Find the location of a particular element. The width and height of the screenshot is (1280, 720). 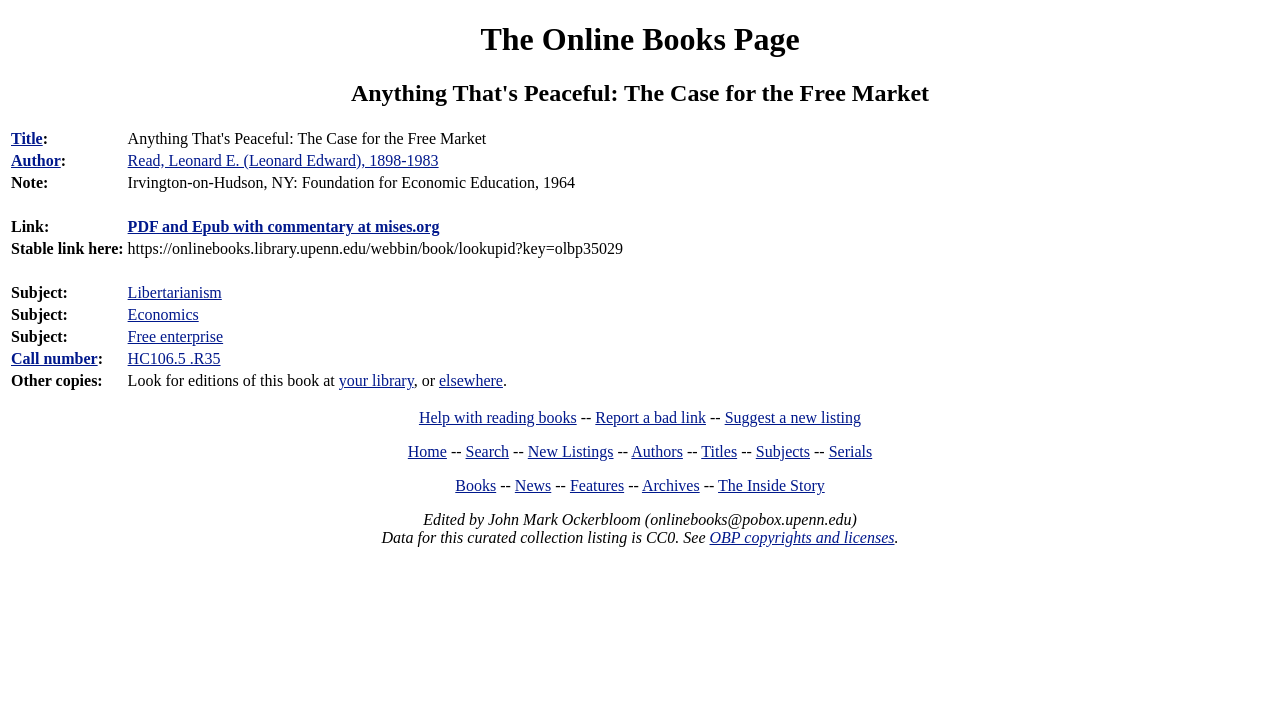

Books is located at coordinates (475, 485).